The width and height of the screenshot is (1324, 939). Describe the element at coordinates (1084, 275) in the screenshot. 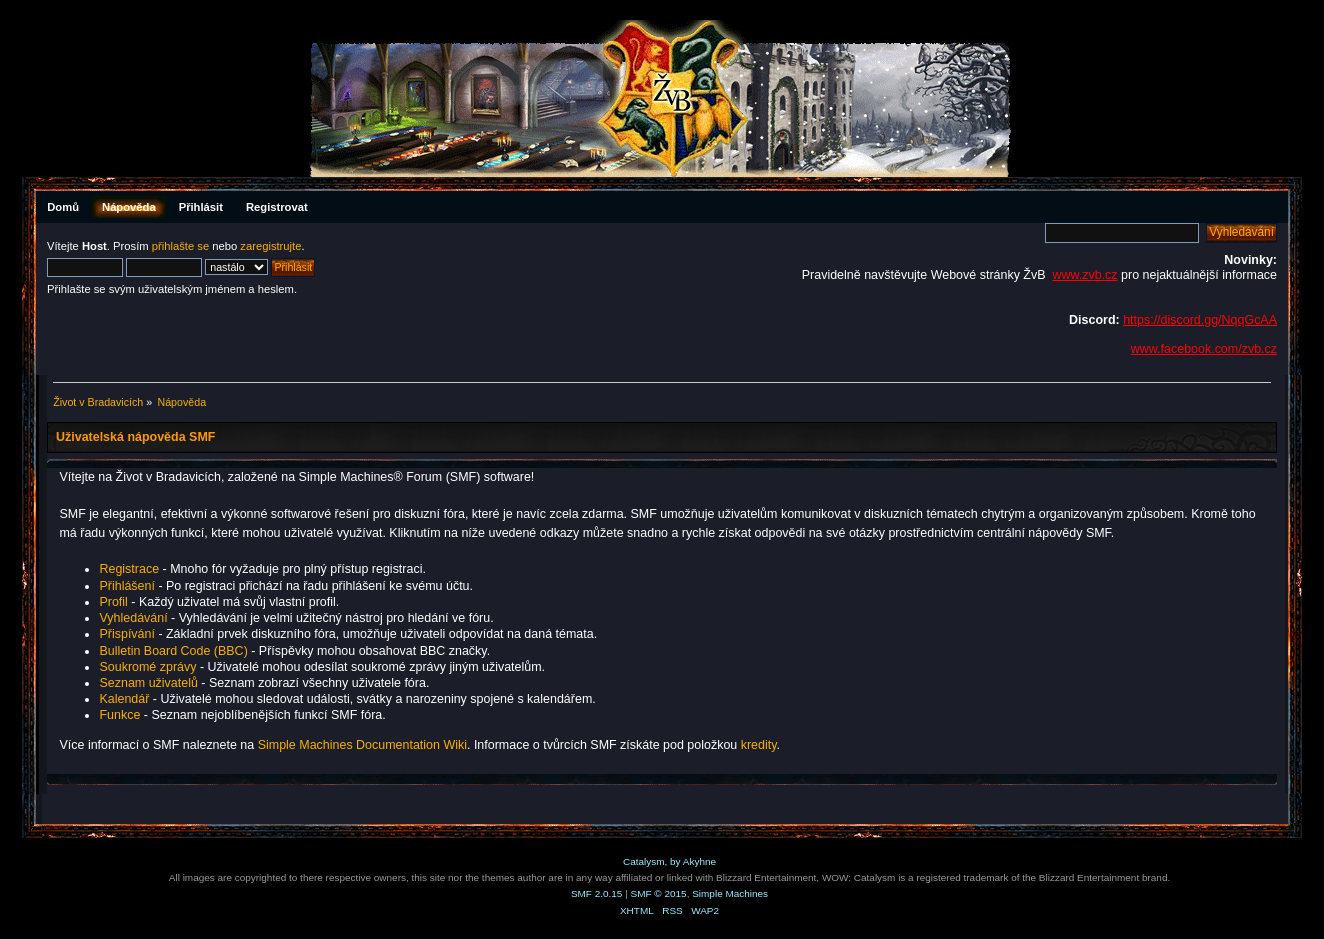

I see `www.zvb.cz` at that location.